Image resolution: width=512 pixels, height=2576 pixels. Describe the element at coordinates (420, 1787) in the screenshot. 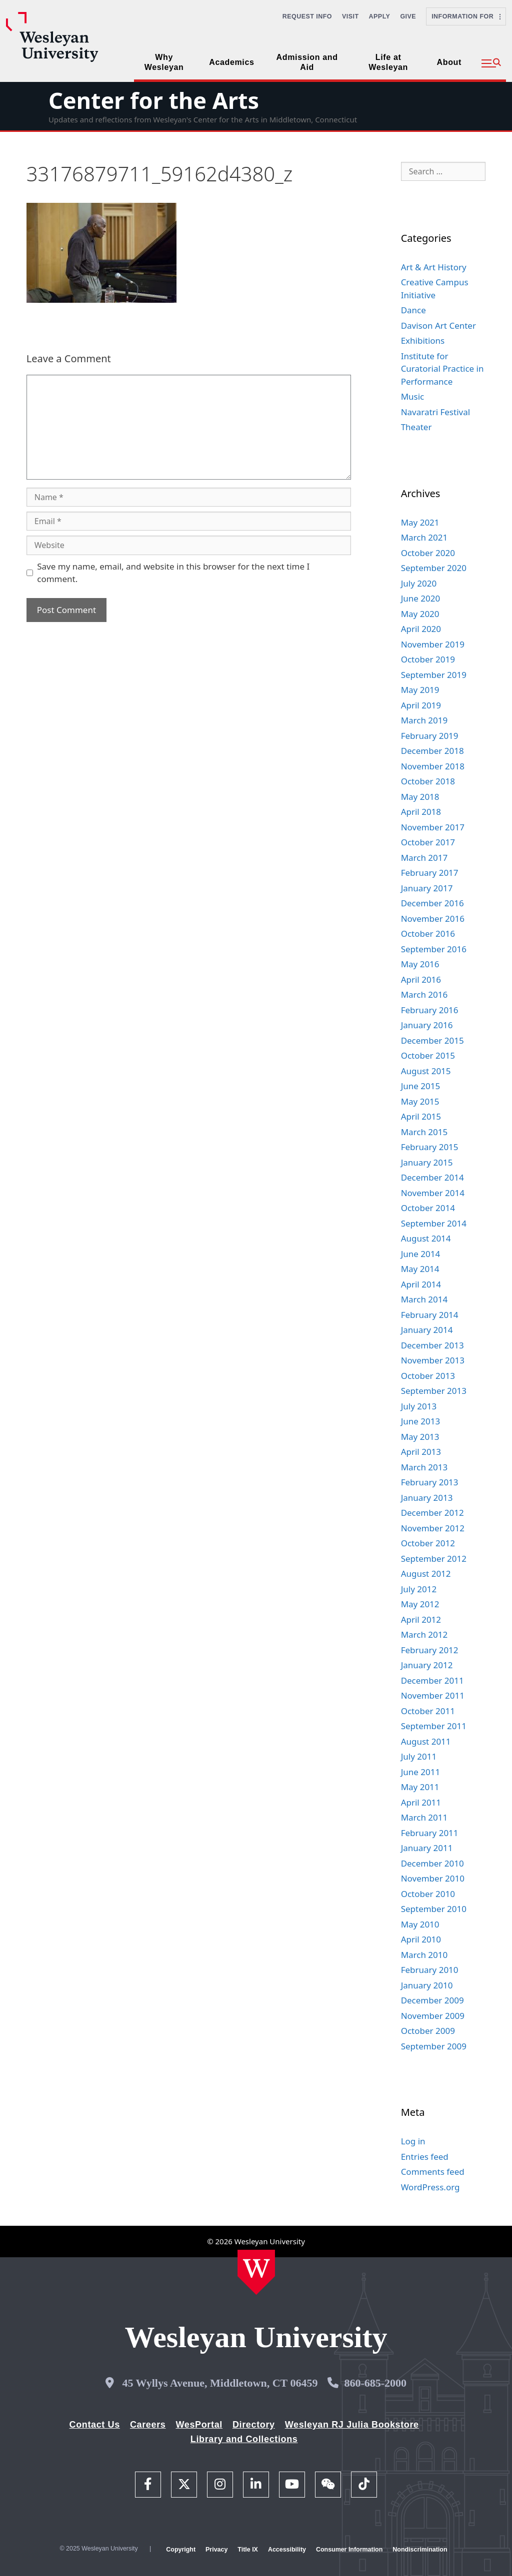

I see `May 2011` at that location.